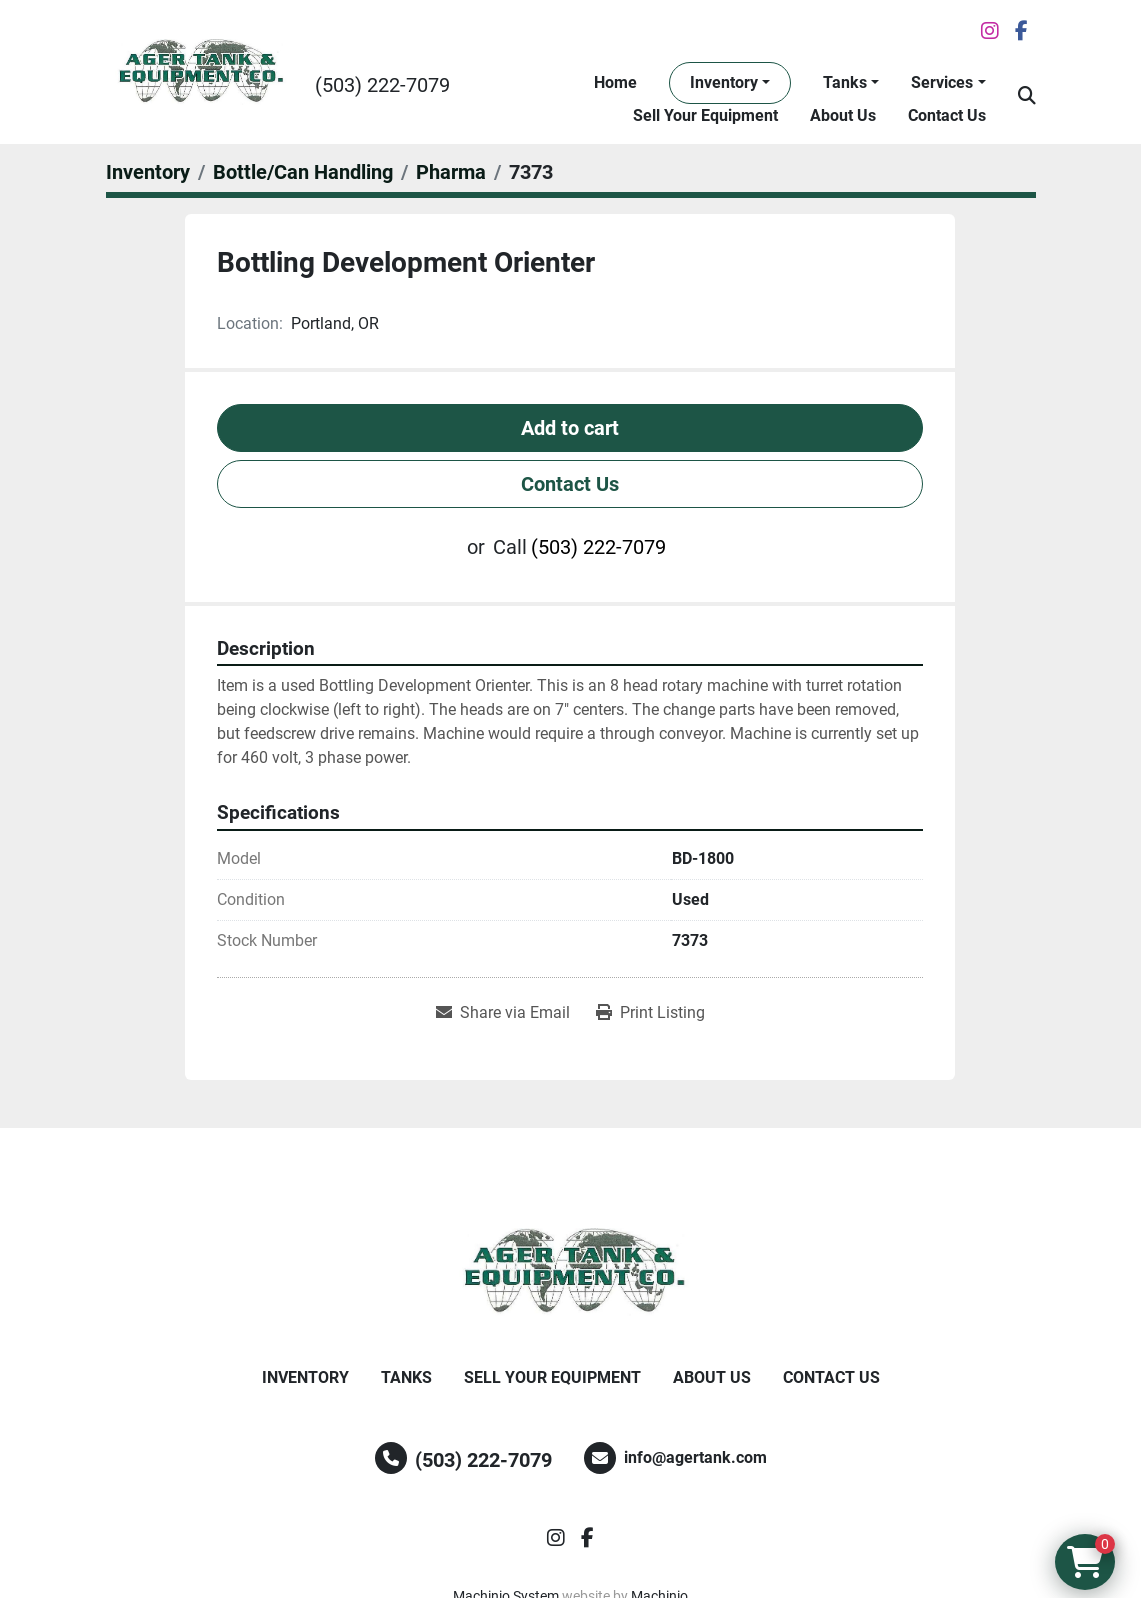 Image resolution: width=1141 pixels, height=1598 pixels. I want to click on Sell Your Equipment, so click(705, 115).